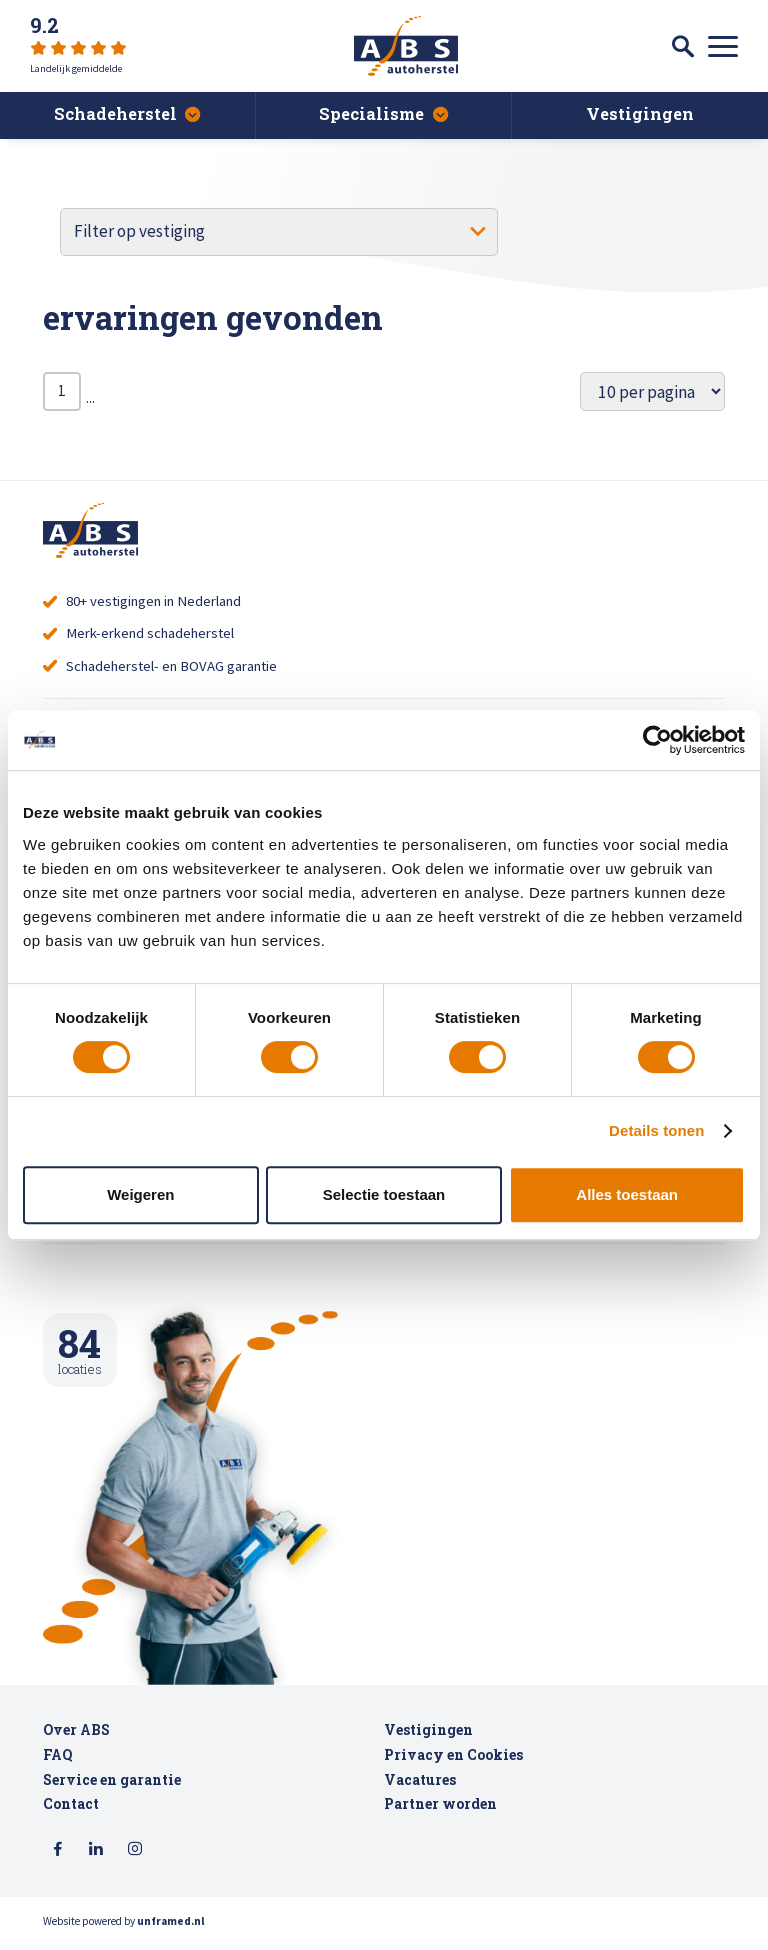 The width and height of the screenshot is (768, 1950). What do you see at coordinates (657, 740) in the screenshot?
I see `[Usercentrics Cookiebot - opens in a new window]` at bounding box center [657, 740].